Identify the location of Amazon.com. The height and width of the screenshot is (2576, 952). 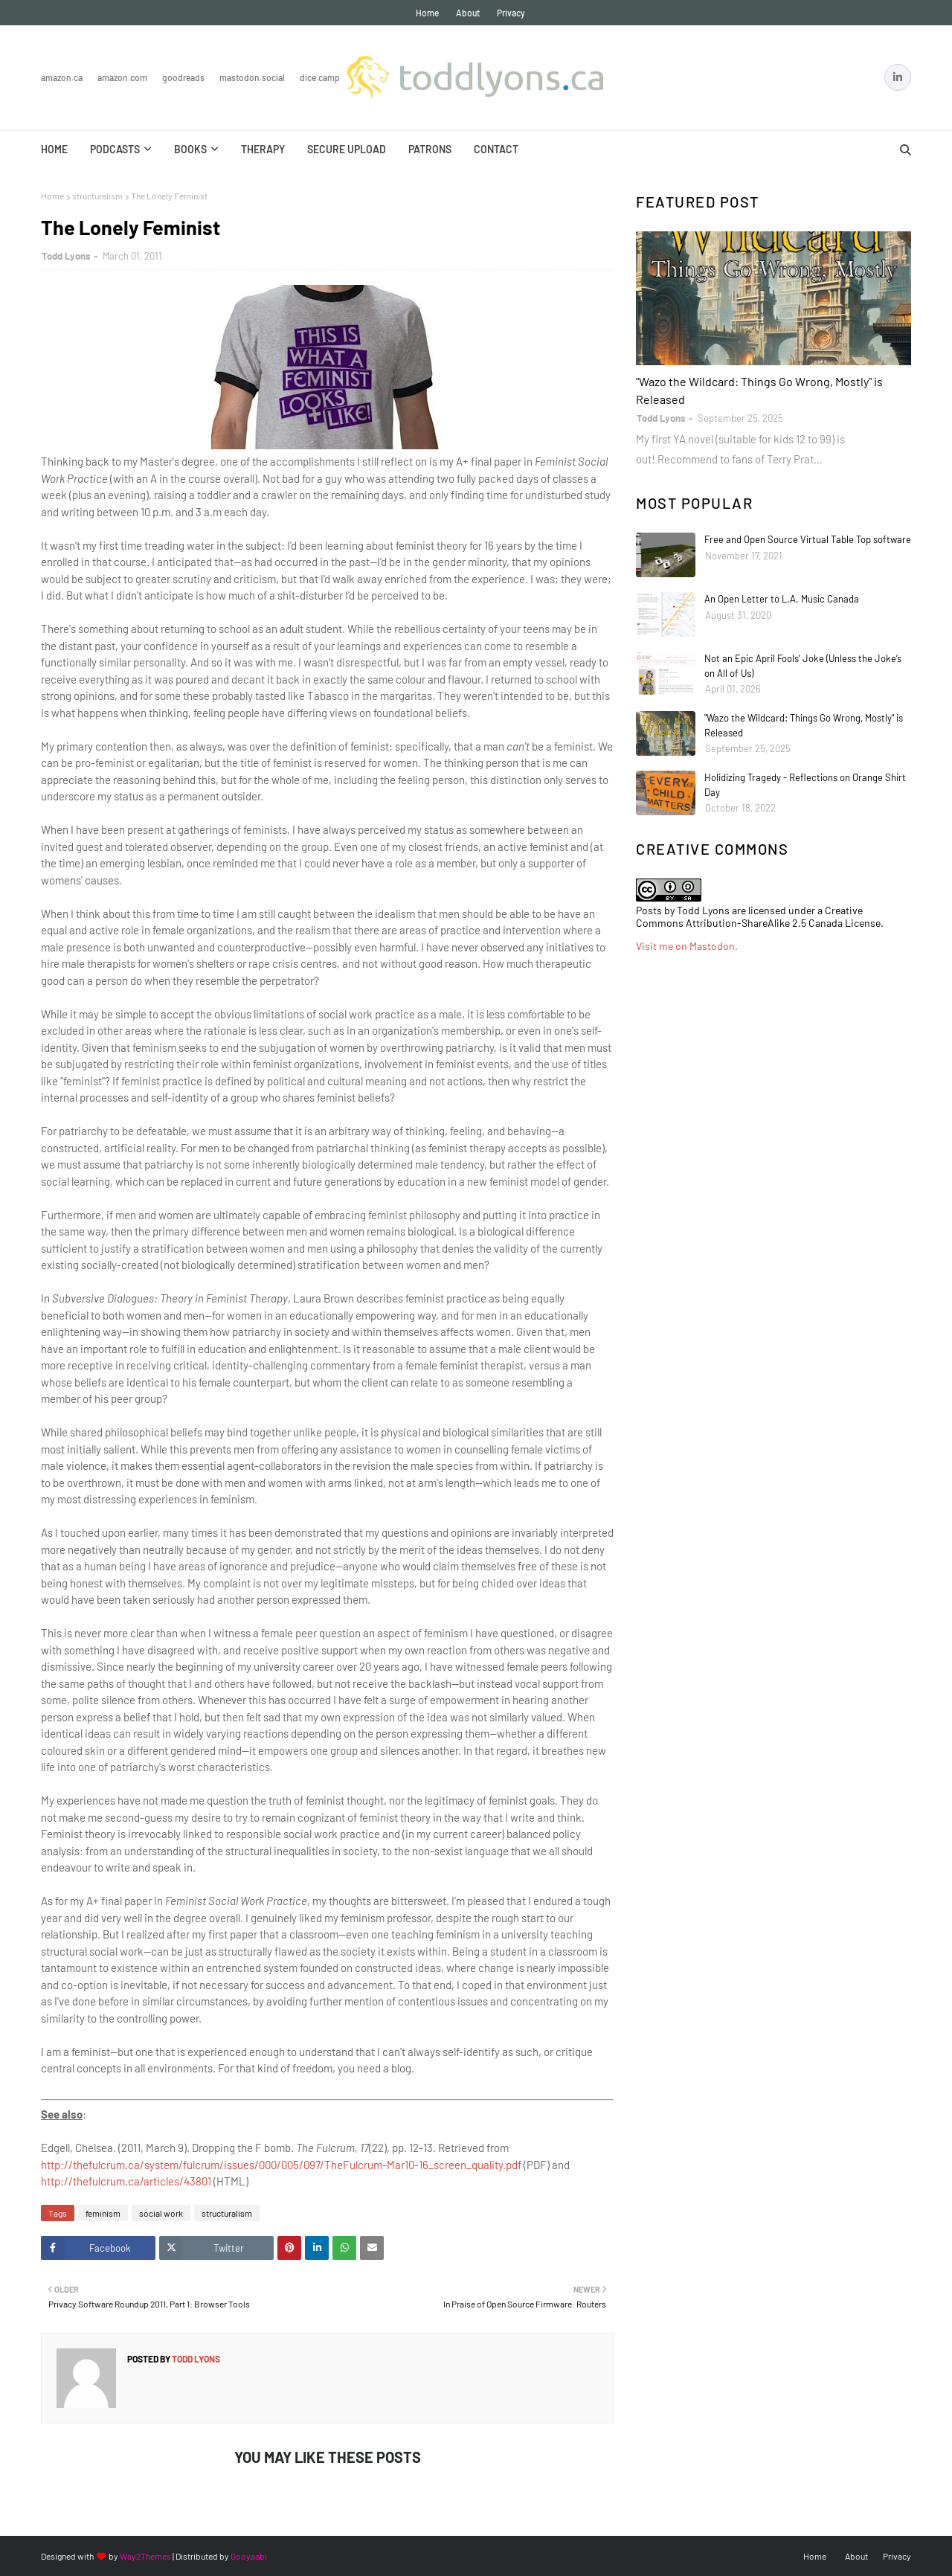
(122, 77).